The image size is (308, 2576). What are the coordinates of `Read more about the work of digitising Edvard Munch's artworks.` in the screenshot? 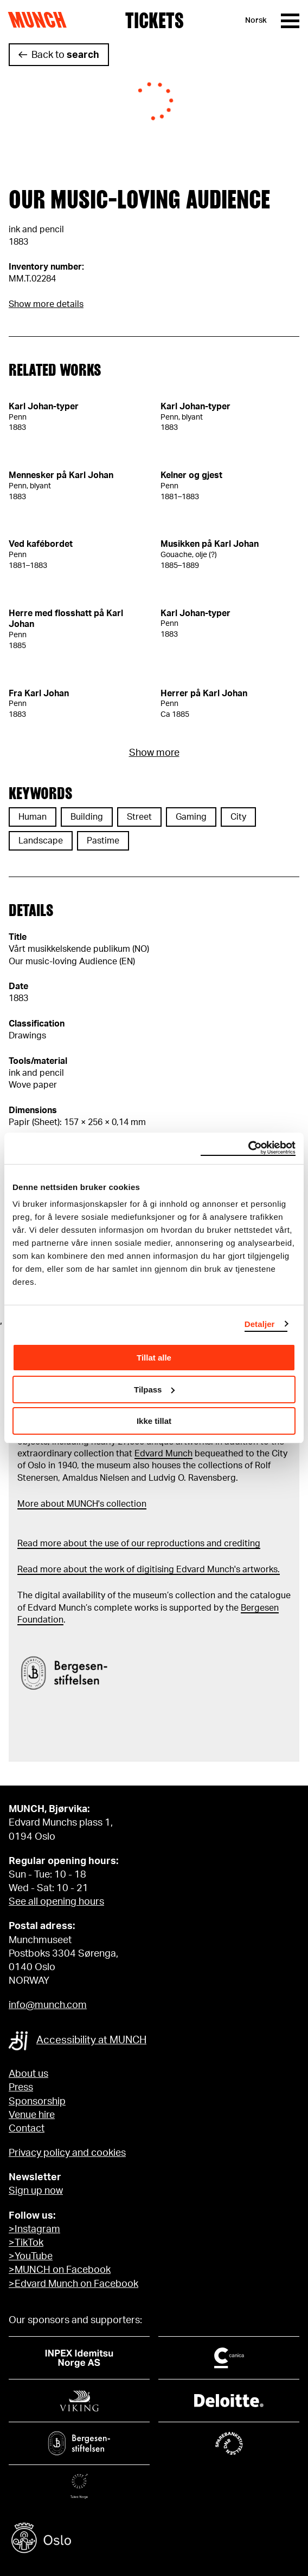 It's located at (148, 1569).